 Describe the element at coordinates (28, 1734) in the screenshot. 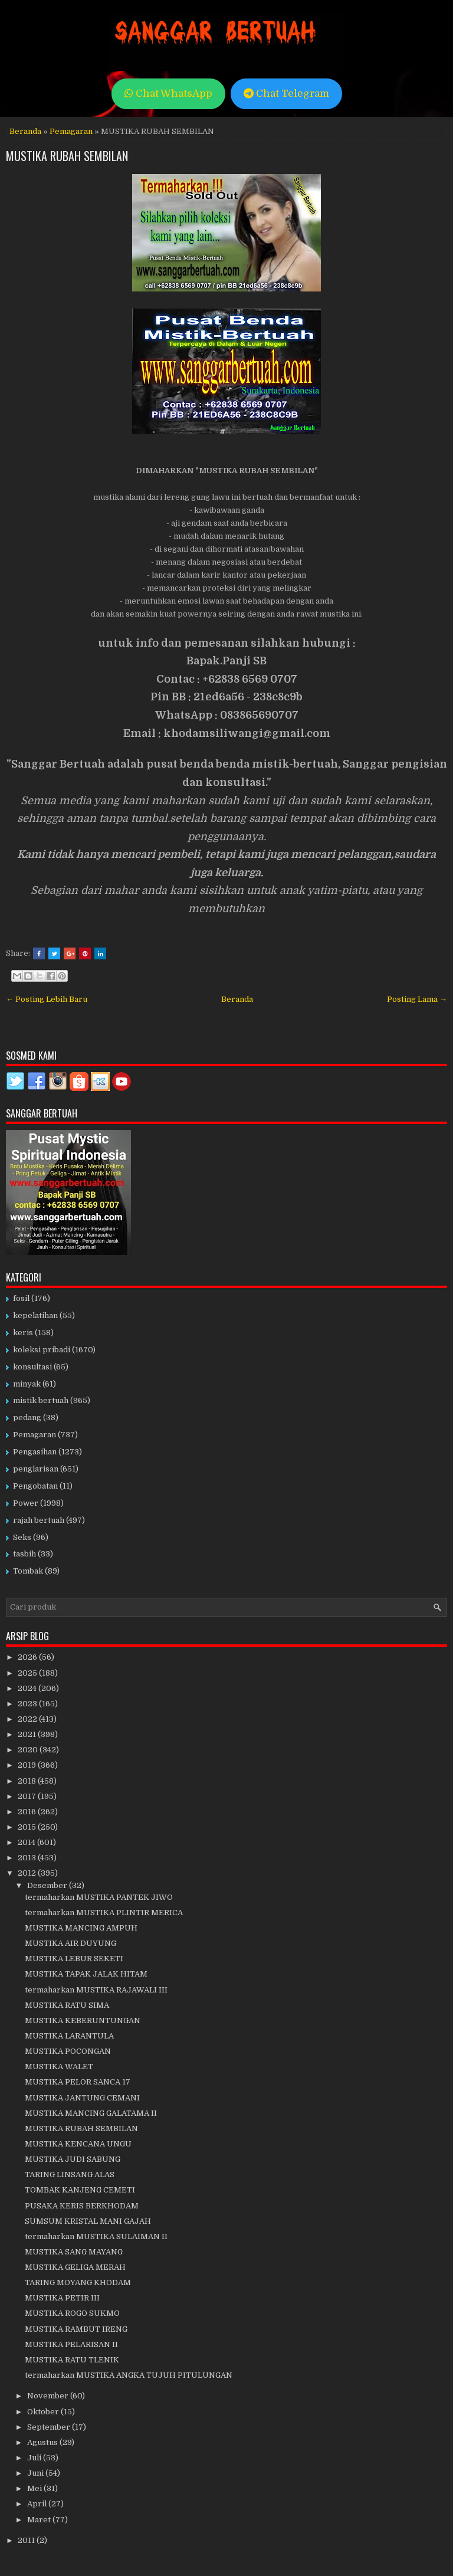

I see `2021` at that location.